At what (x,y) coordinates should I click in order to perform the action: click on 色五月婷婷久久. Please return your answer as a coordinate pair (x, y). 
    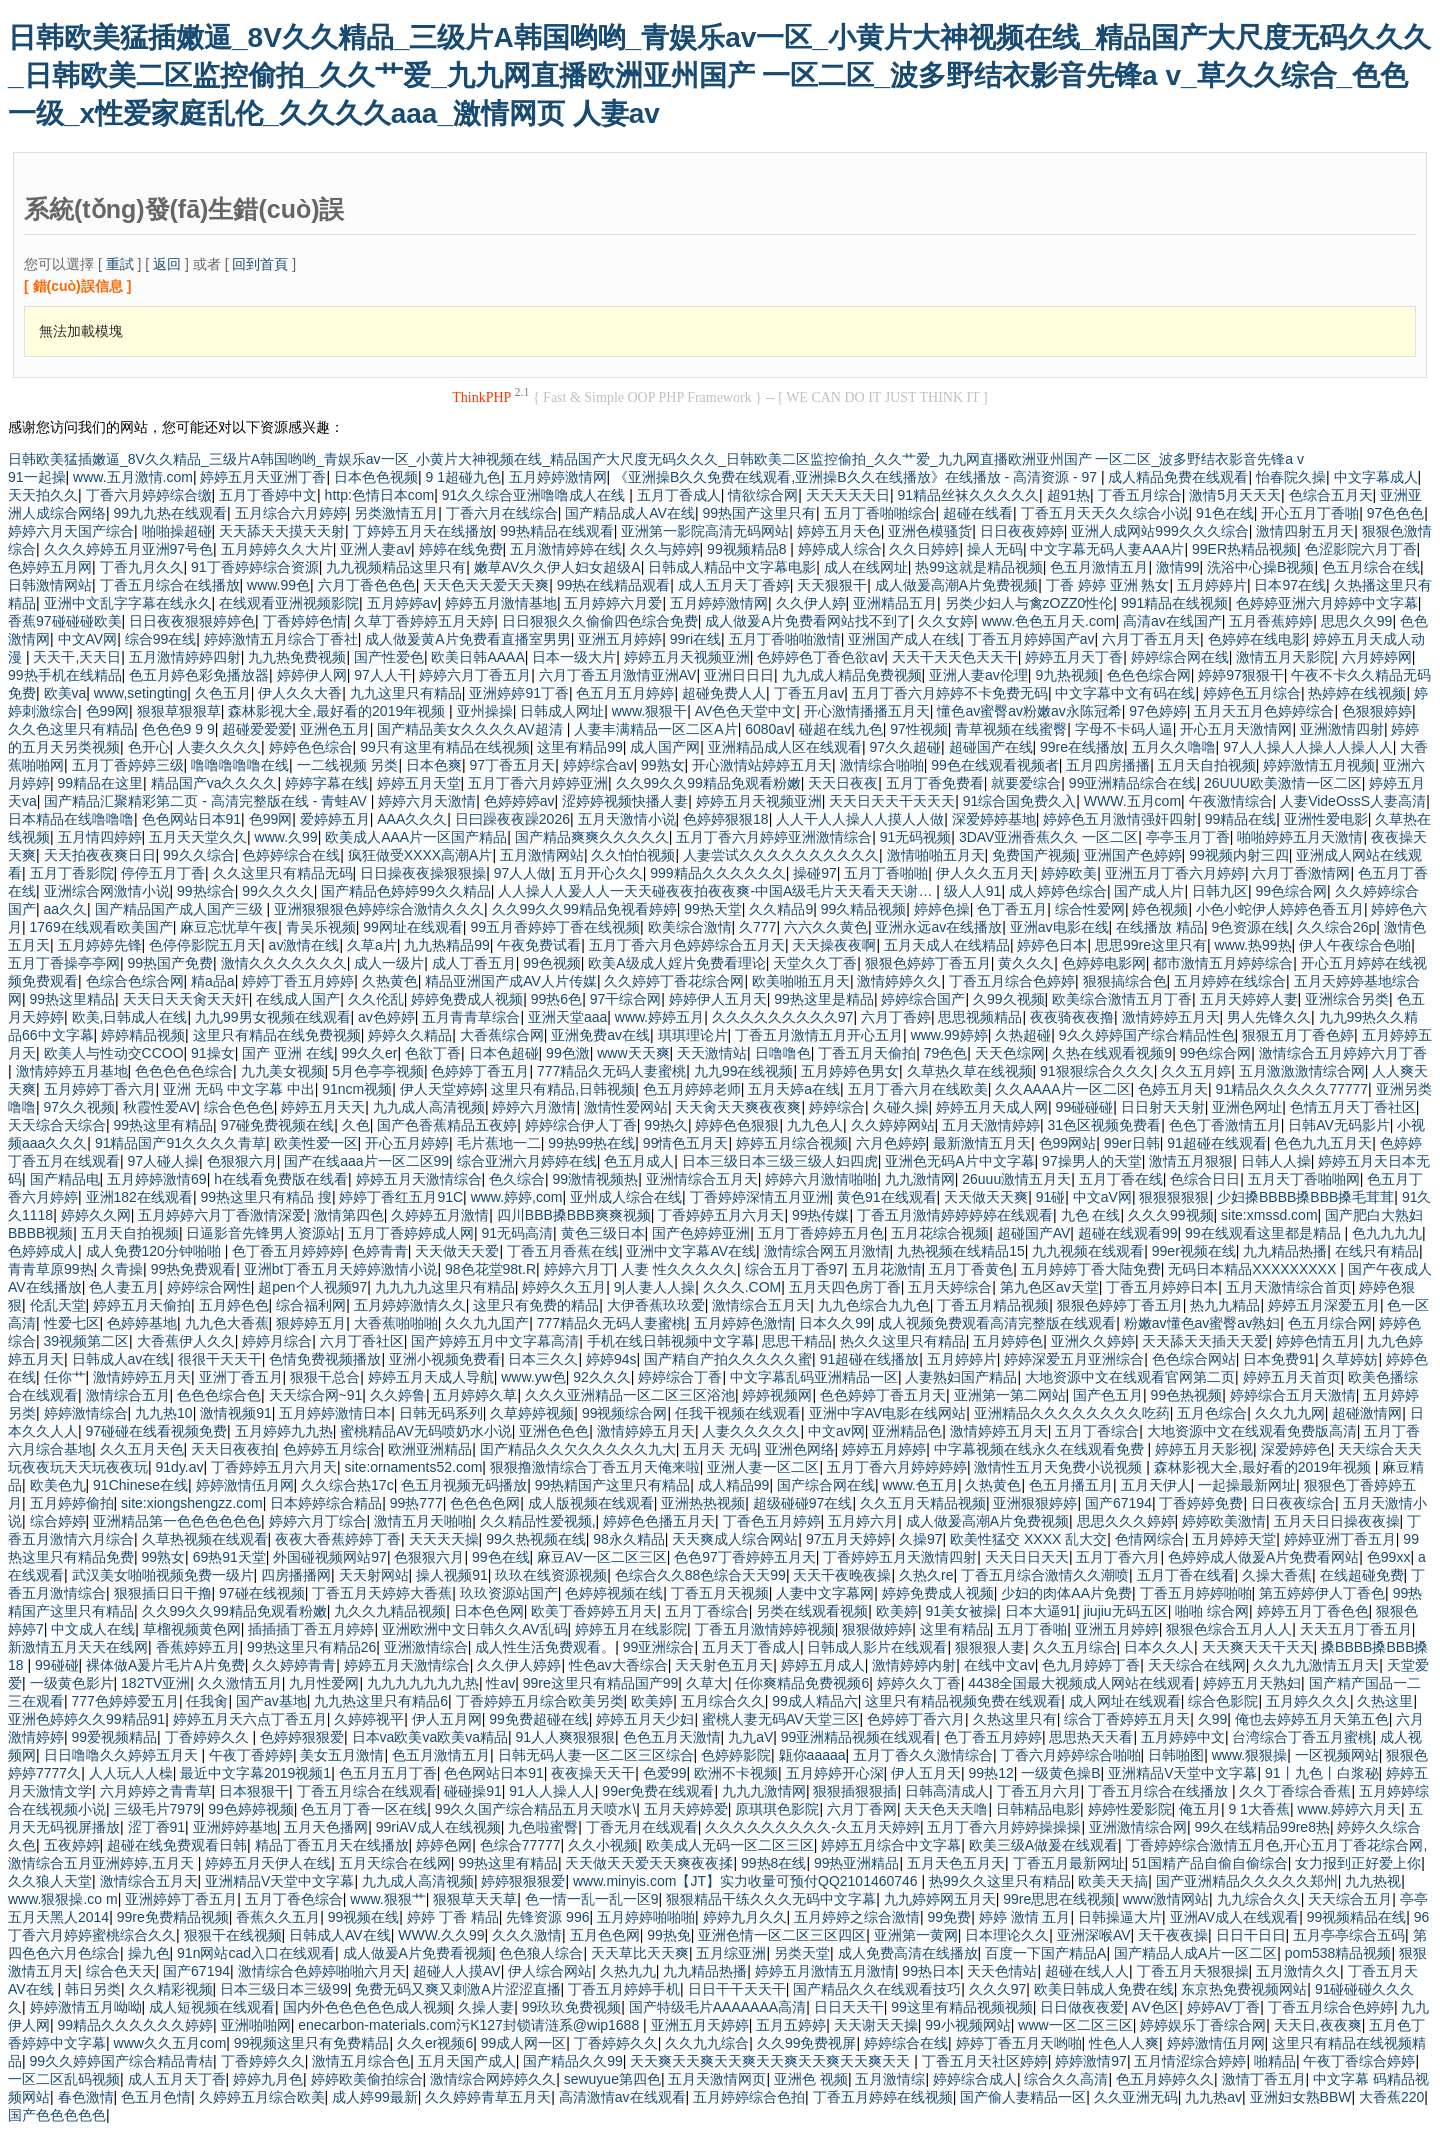
    Looking at the image, I should click on (1165, 2079).